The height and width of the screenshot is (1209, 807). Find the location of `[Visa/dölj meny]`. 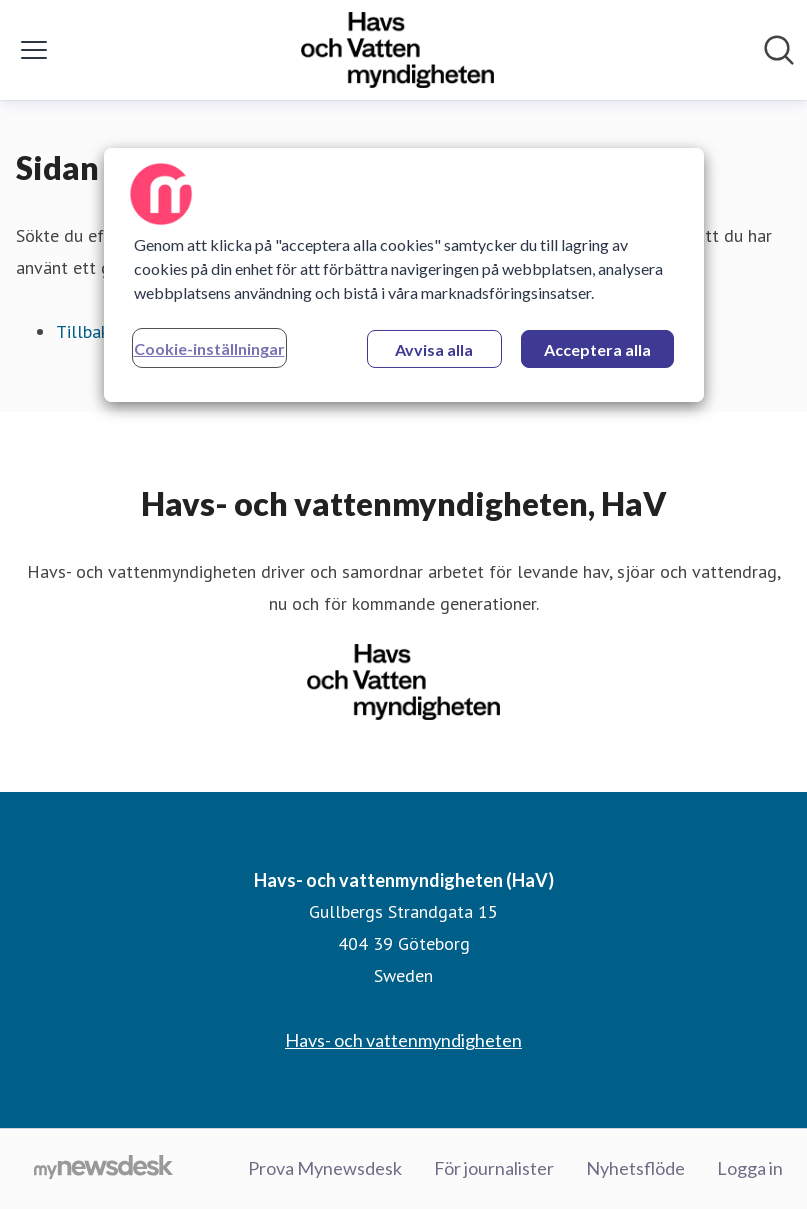

[Visa/dölj meny] is located at coordinates (34, 50).